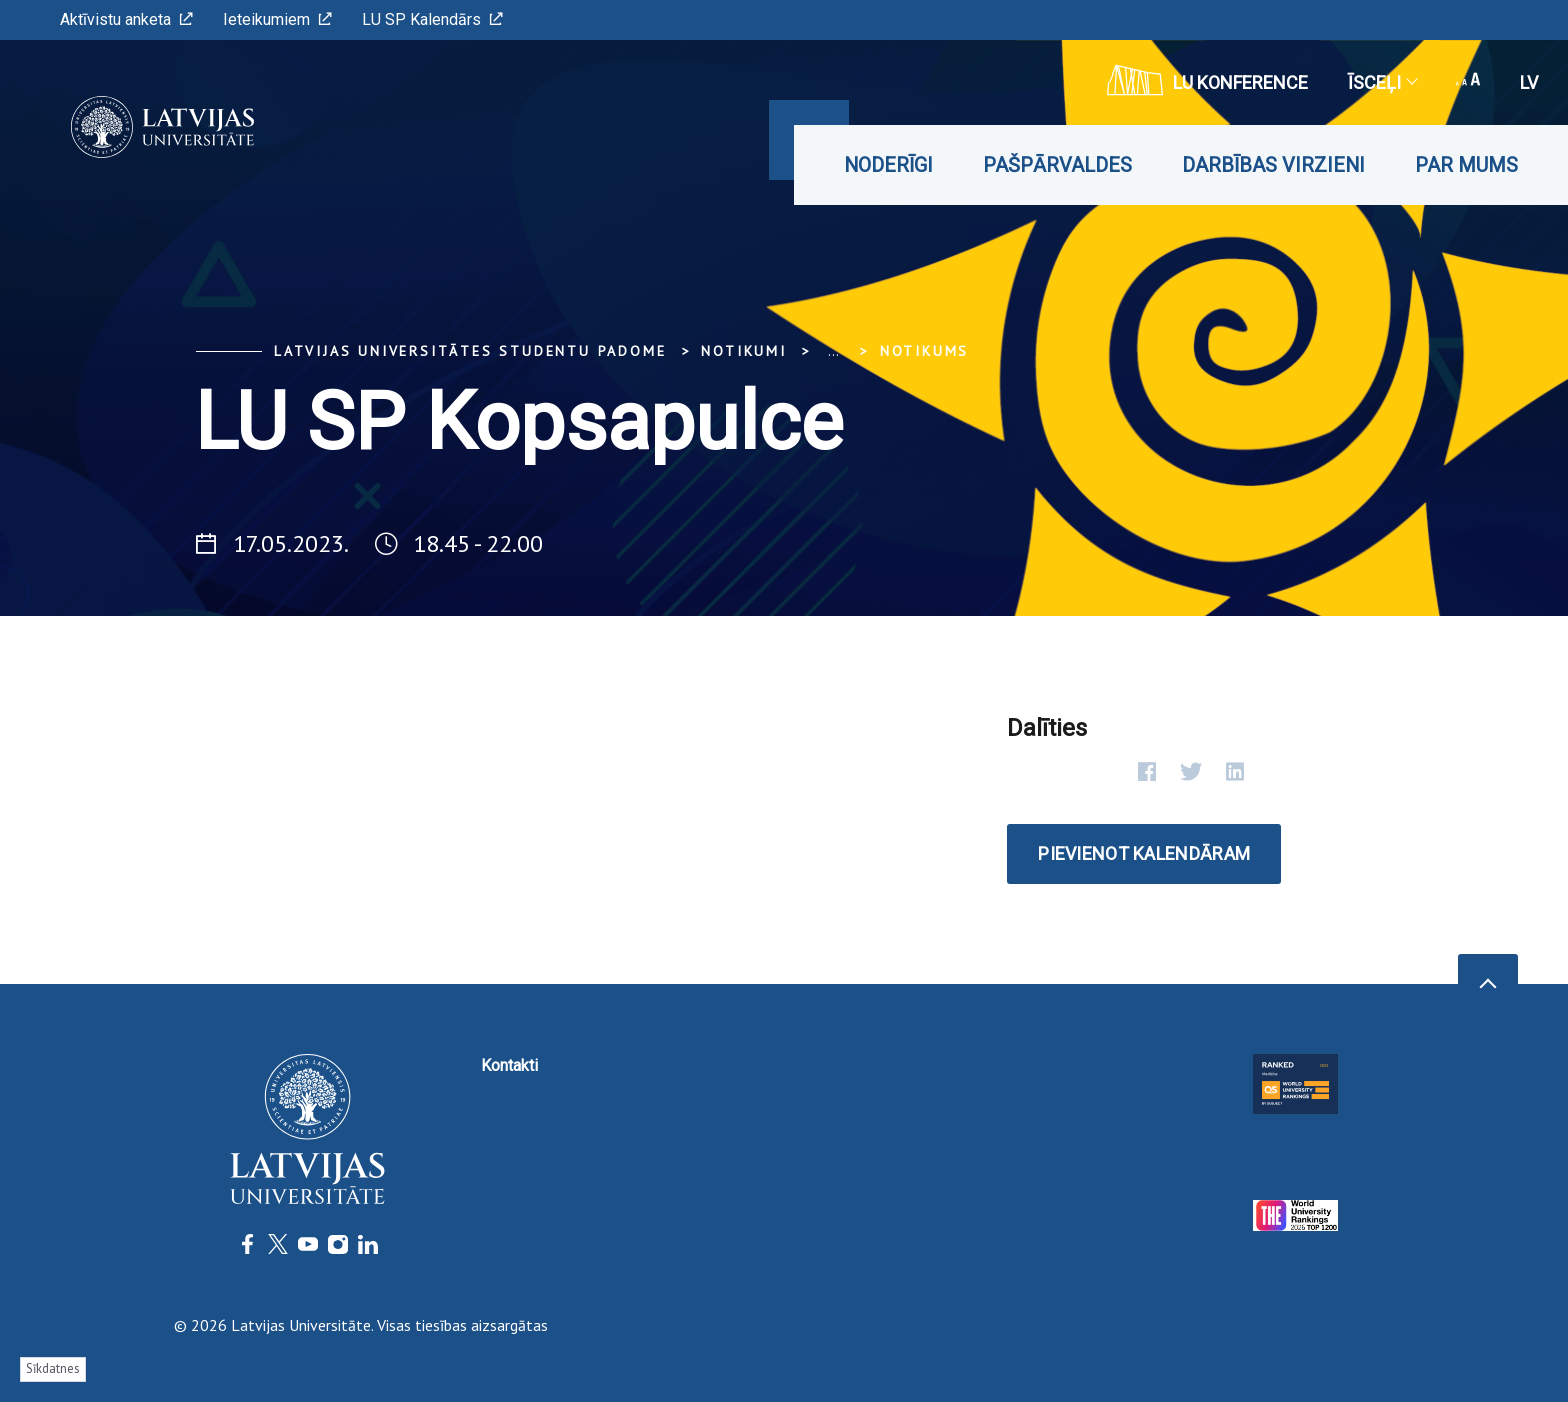 This screenshot has height=1402, width=1568. I want to click on Darbības virzieni, so click(1273, 165).